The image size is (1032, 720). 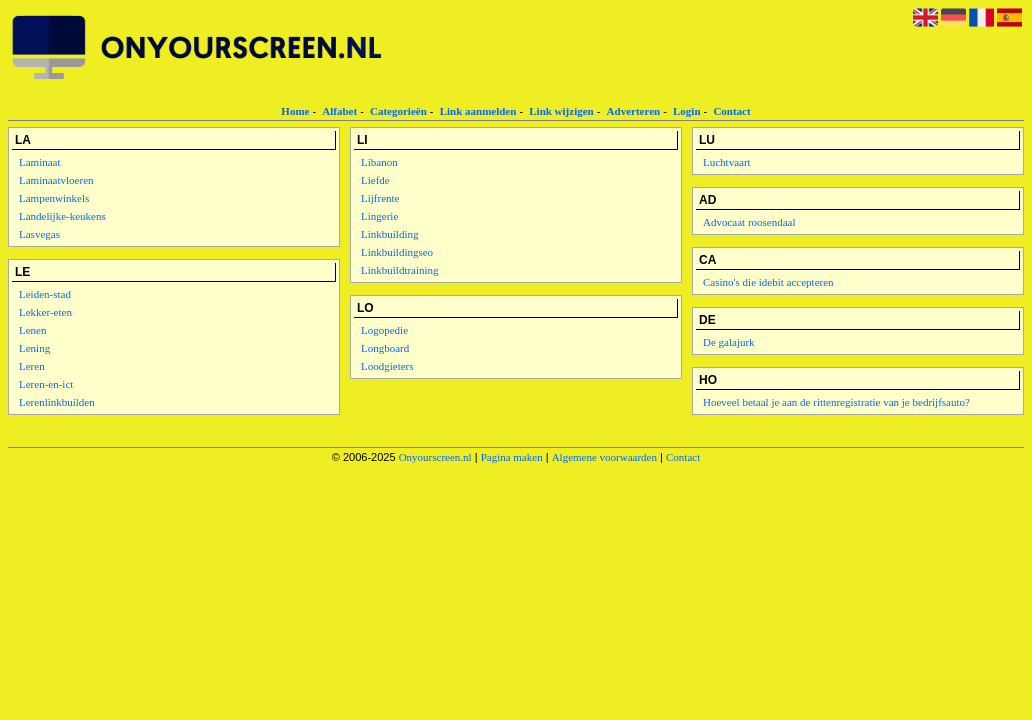 What do you see at coordinates (34, 348) in the screenshot?
I see `Lening` at bounding box center [34, 348].